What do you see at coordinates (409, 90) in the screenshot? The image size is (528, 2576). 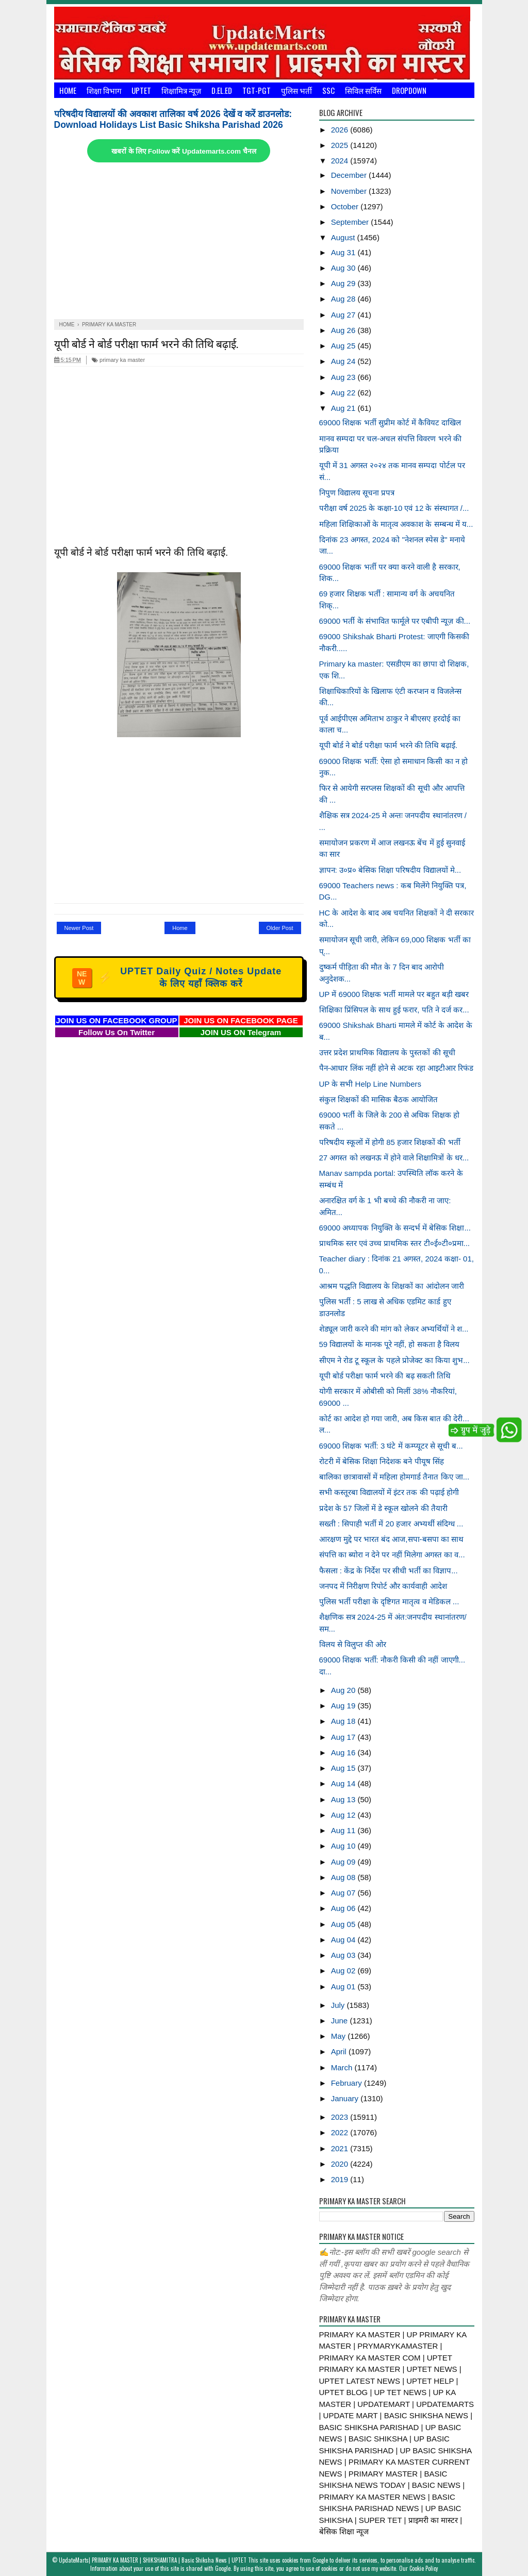 I see `Dropdown` at bounding box center [409, 90].